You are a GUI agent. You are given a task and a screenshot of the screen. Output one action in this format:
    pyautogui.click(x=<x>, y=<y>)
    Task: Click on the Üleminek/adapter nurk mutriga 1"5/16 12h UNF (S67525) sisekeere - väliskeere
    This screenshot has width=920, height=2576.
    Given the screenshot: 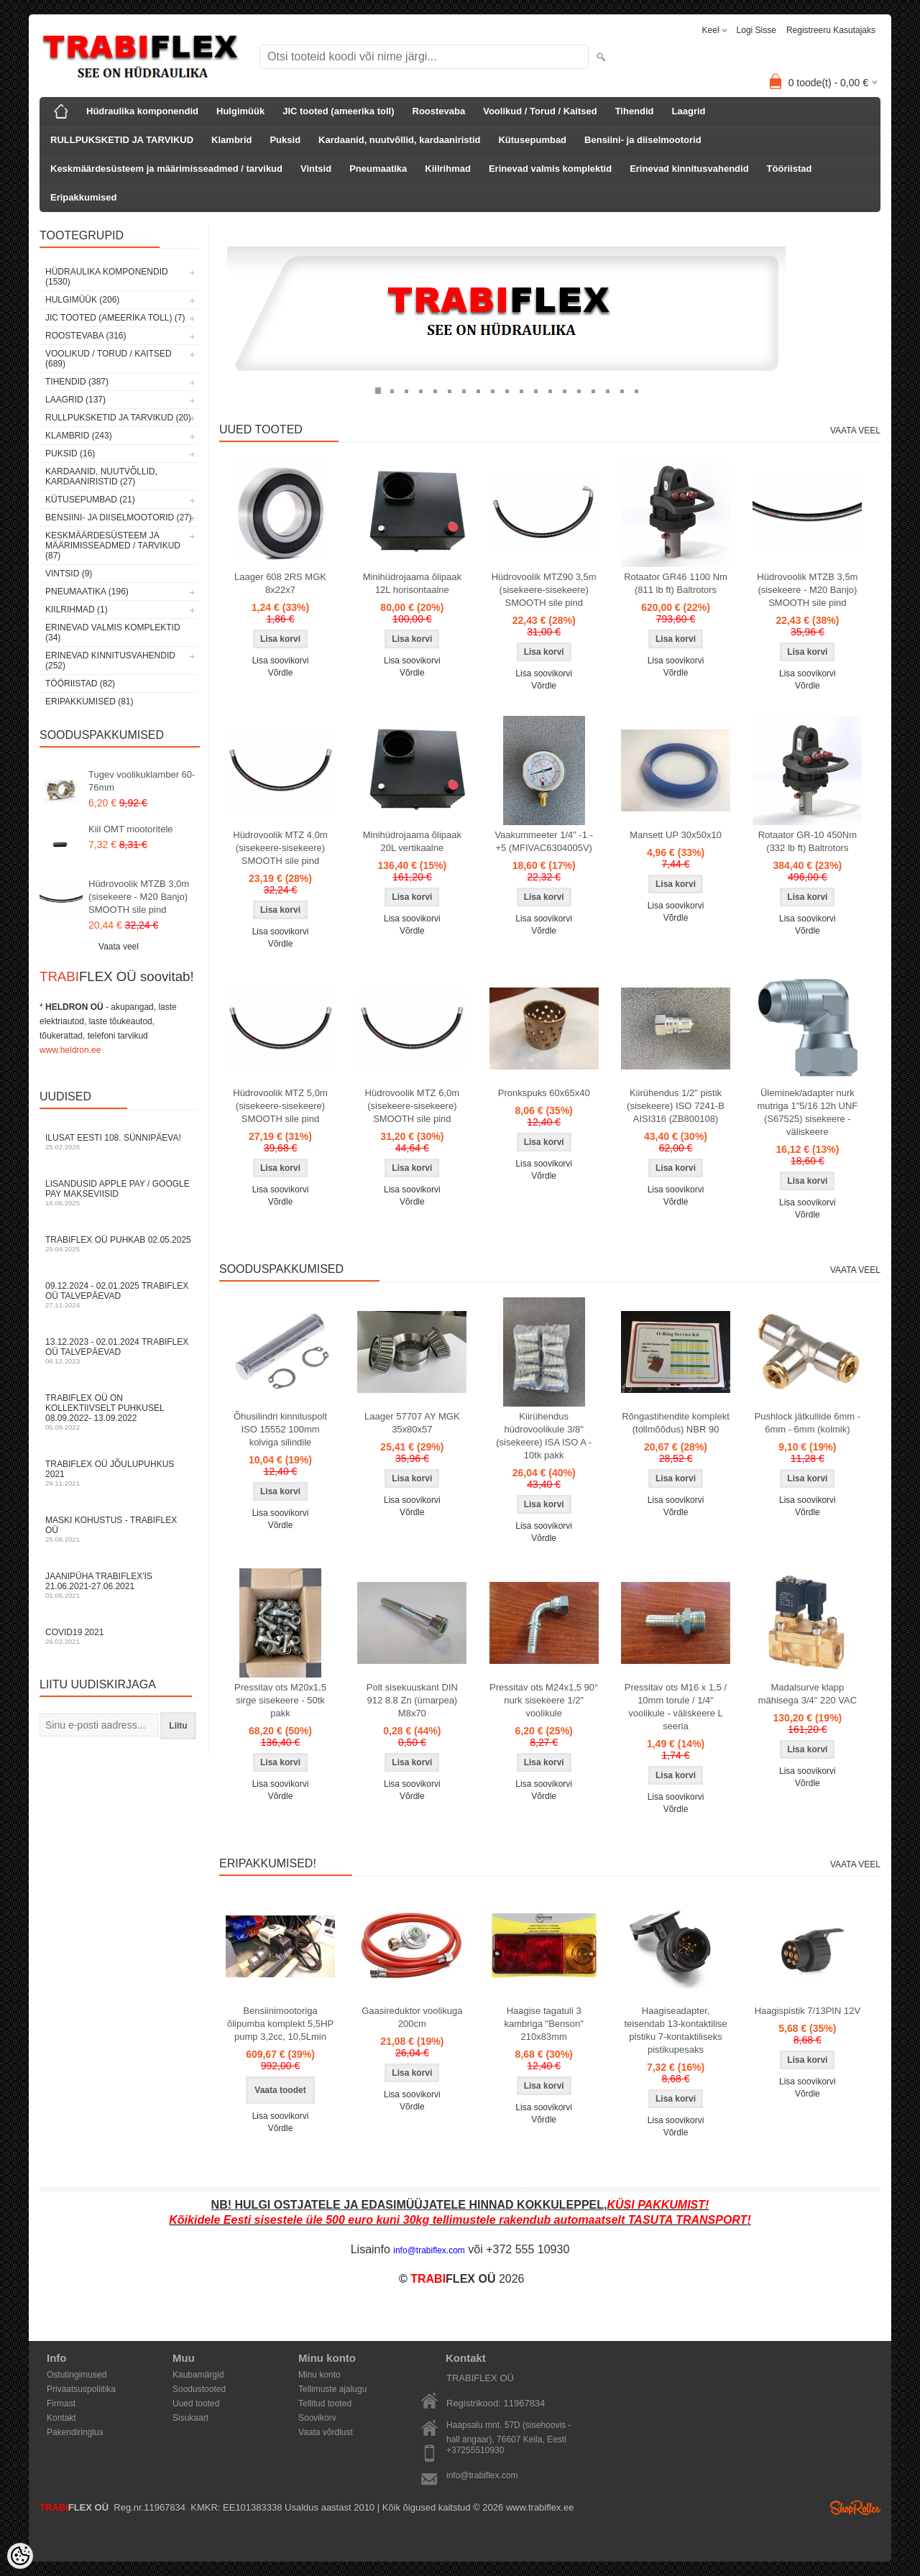 What is the action you would take?
    pyautogui.click(x=808, y=1112)
    